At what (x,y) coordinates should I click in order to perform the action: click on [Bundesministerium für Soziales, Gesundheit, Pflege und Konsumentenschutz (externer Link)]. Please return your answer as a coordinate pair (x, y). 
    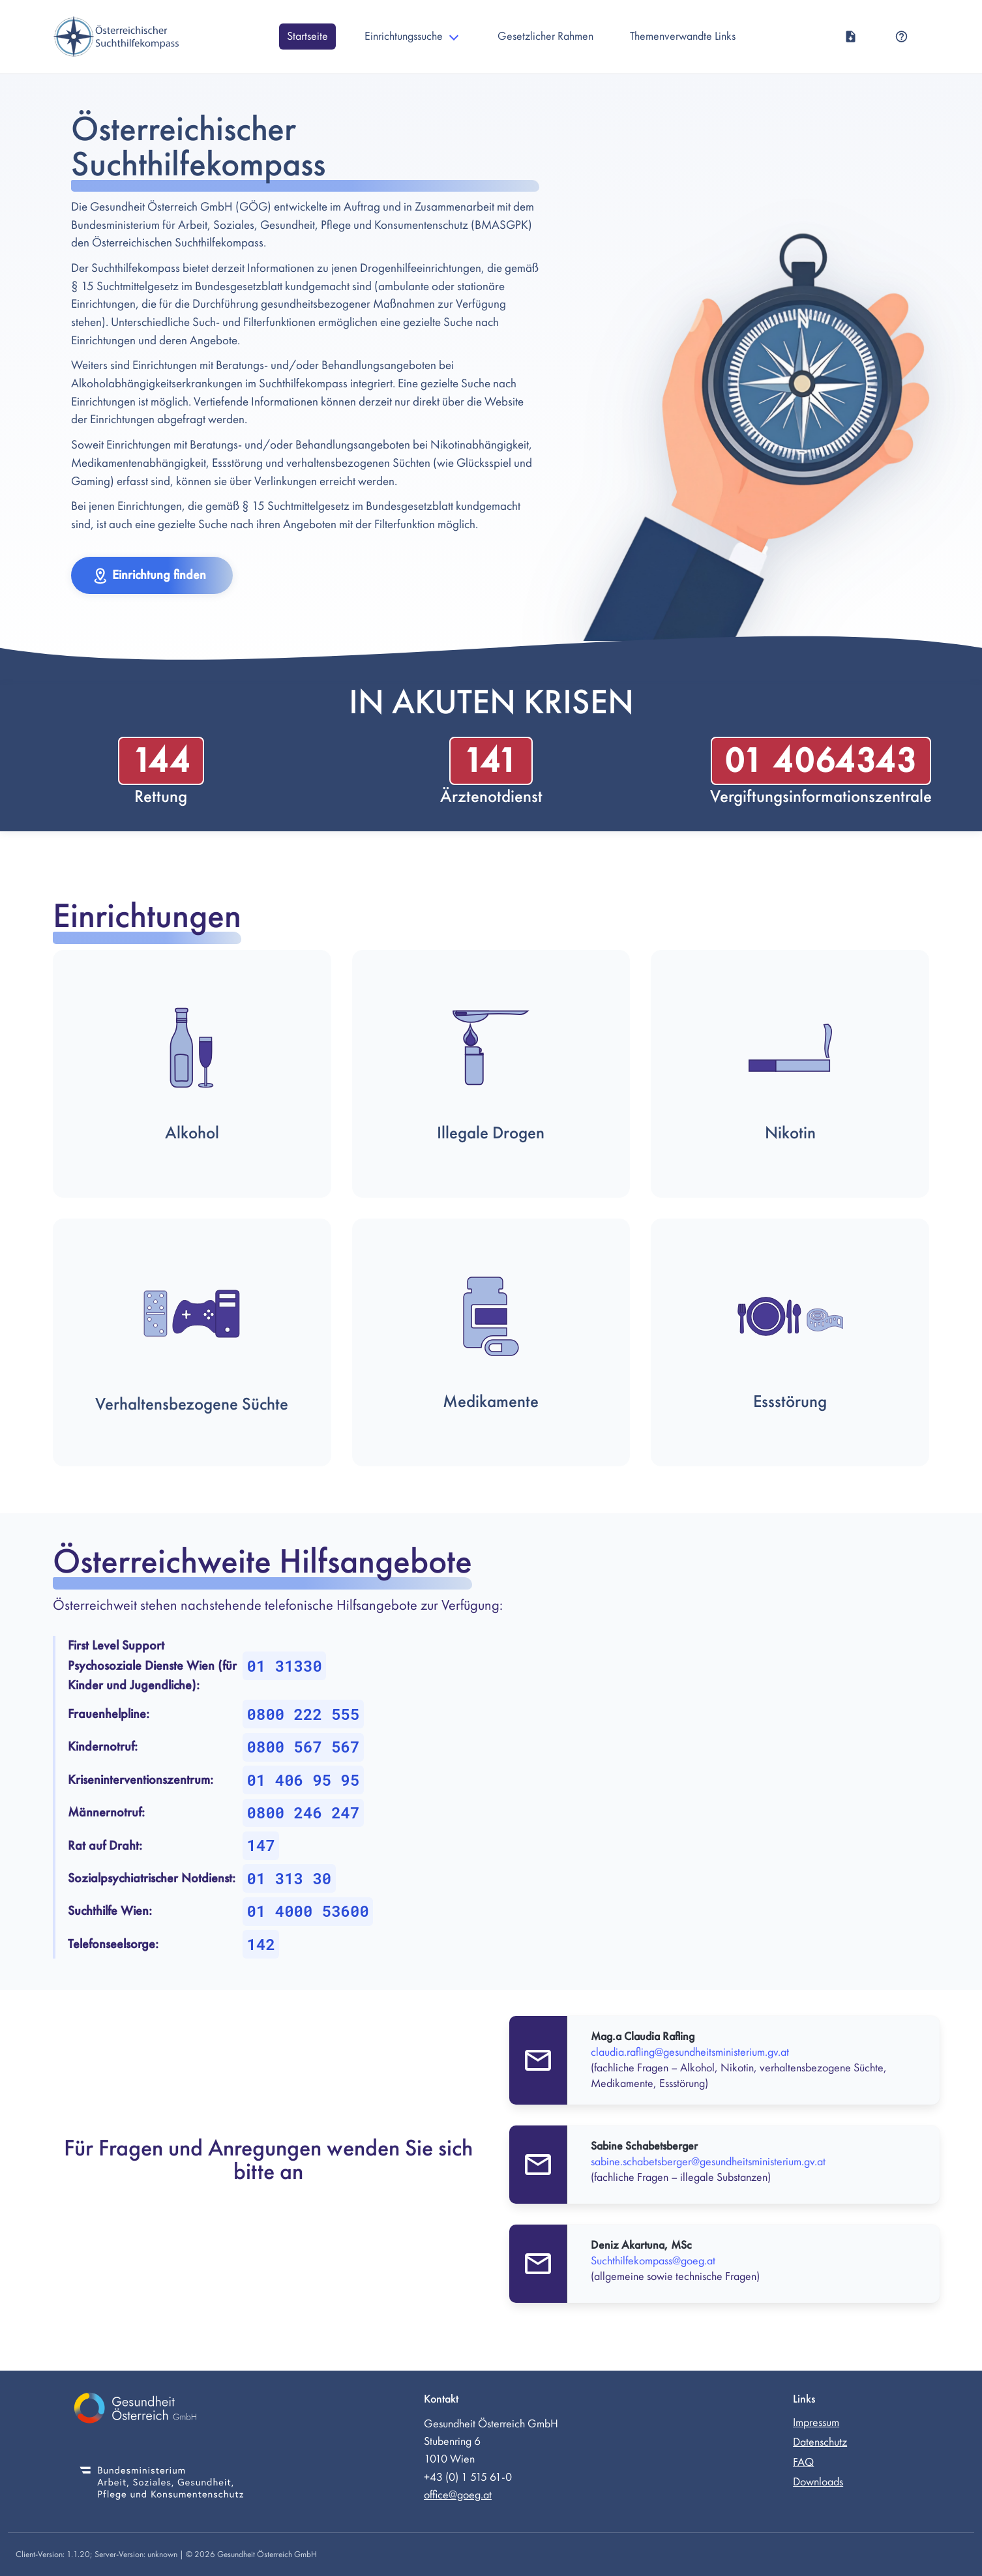
    Looking at the image, I should click on (161, 2484).